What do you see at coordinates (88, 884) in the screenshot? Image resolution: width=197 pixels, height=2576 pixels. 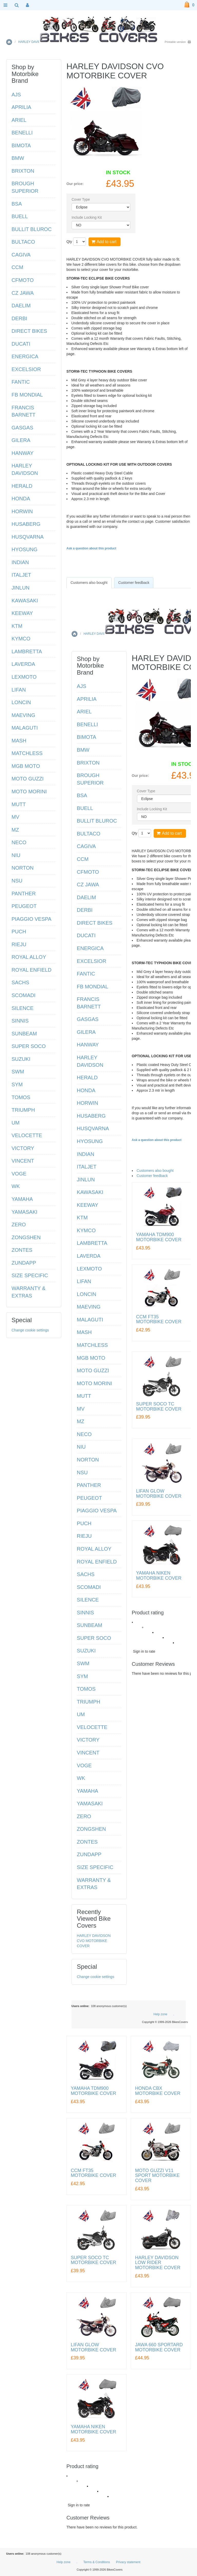 I see `CZ JAWA` at bounding box center [88, 884].